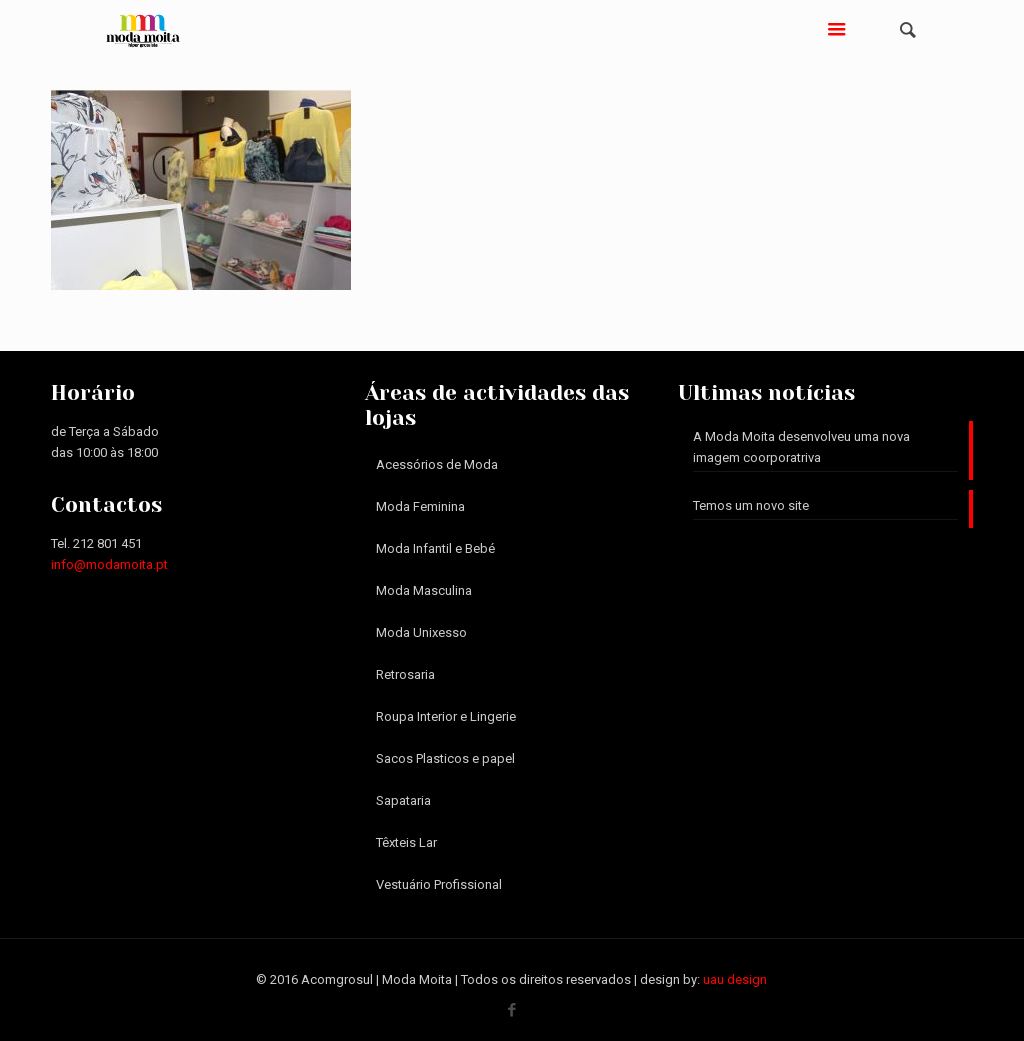  What do you see at coordinates (420, 506) in the screenshot?
I see `Moda Feminina` at bounding box center [420, 506].